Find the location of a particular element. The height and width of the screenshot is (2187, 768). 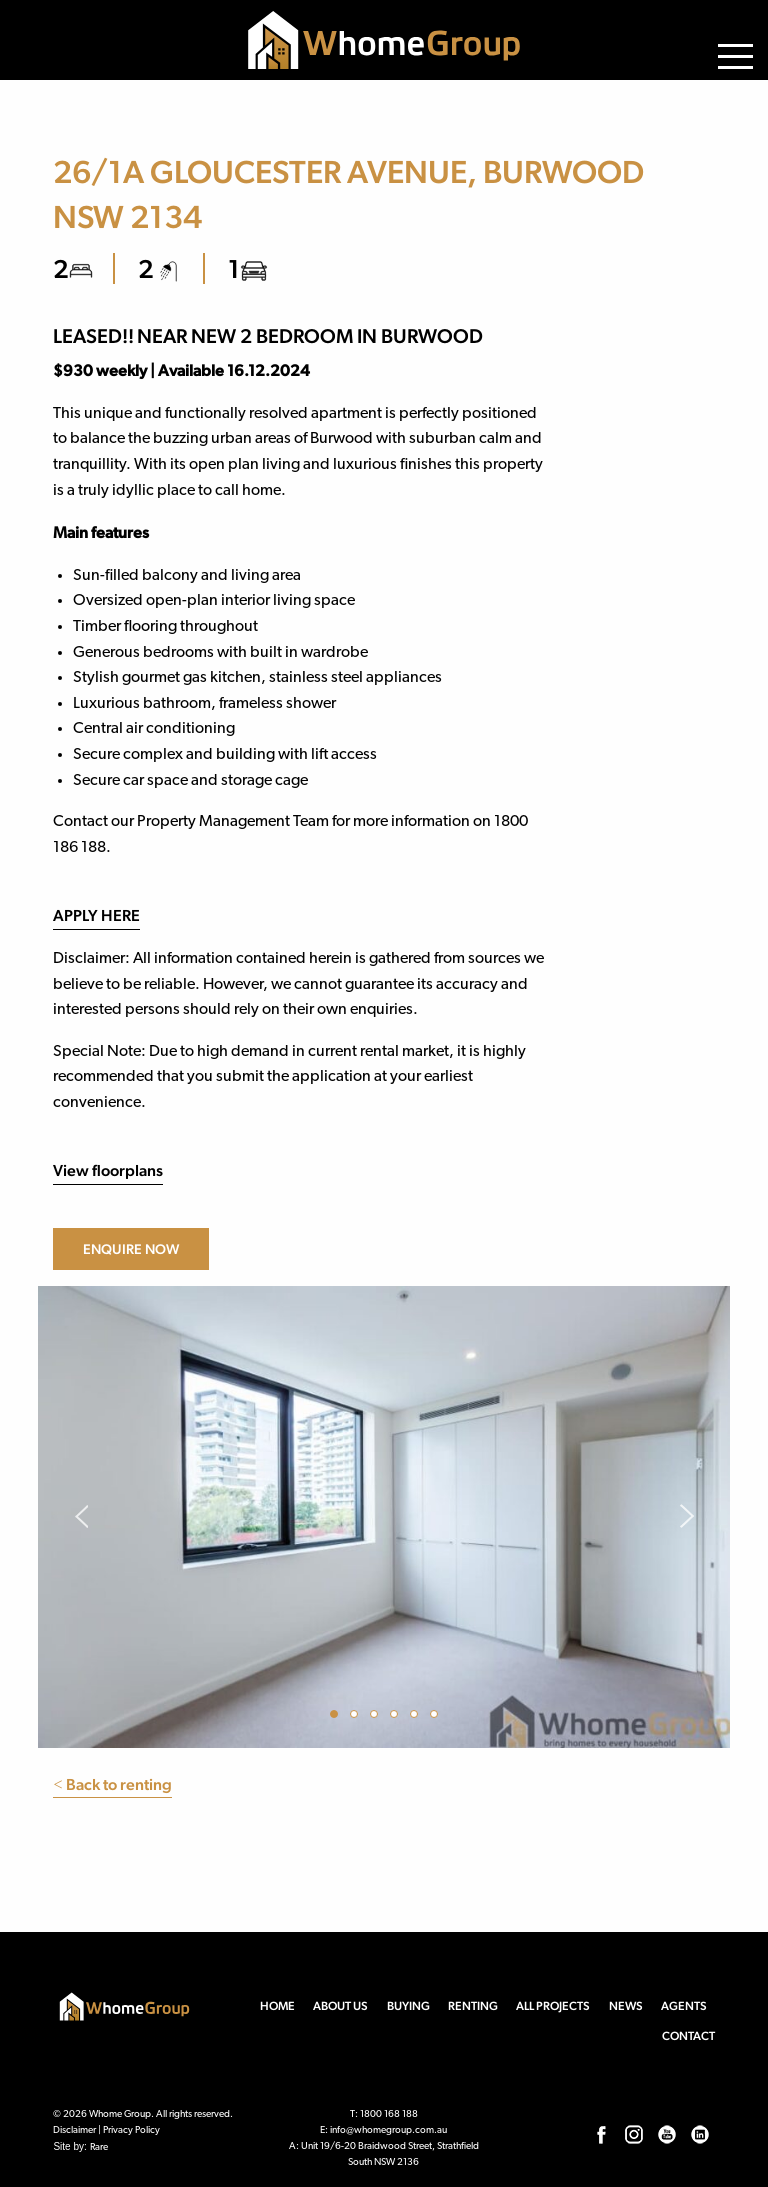

Next [button] is located at coordinates (687, 1517).